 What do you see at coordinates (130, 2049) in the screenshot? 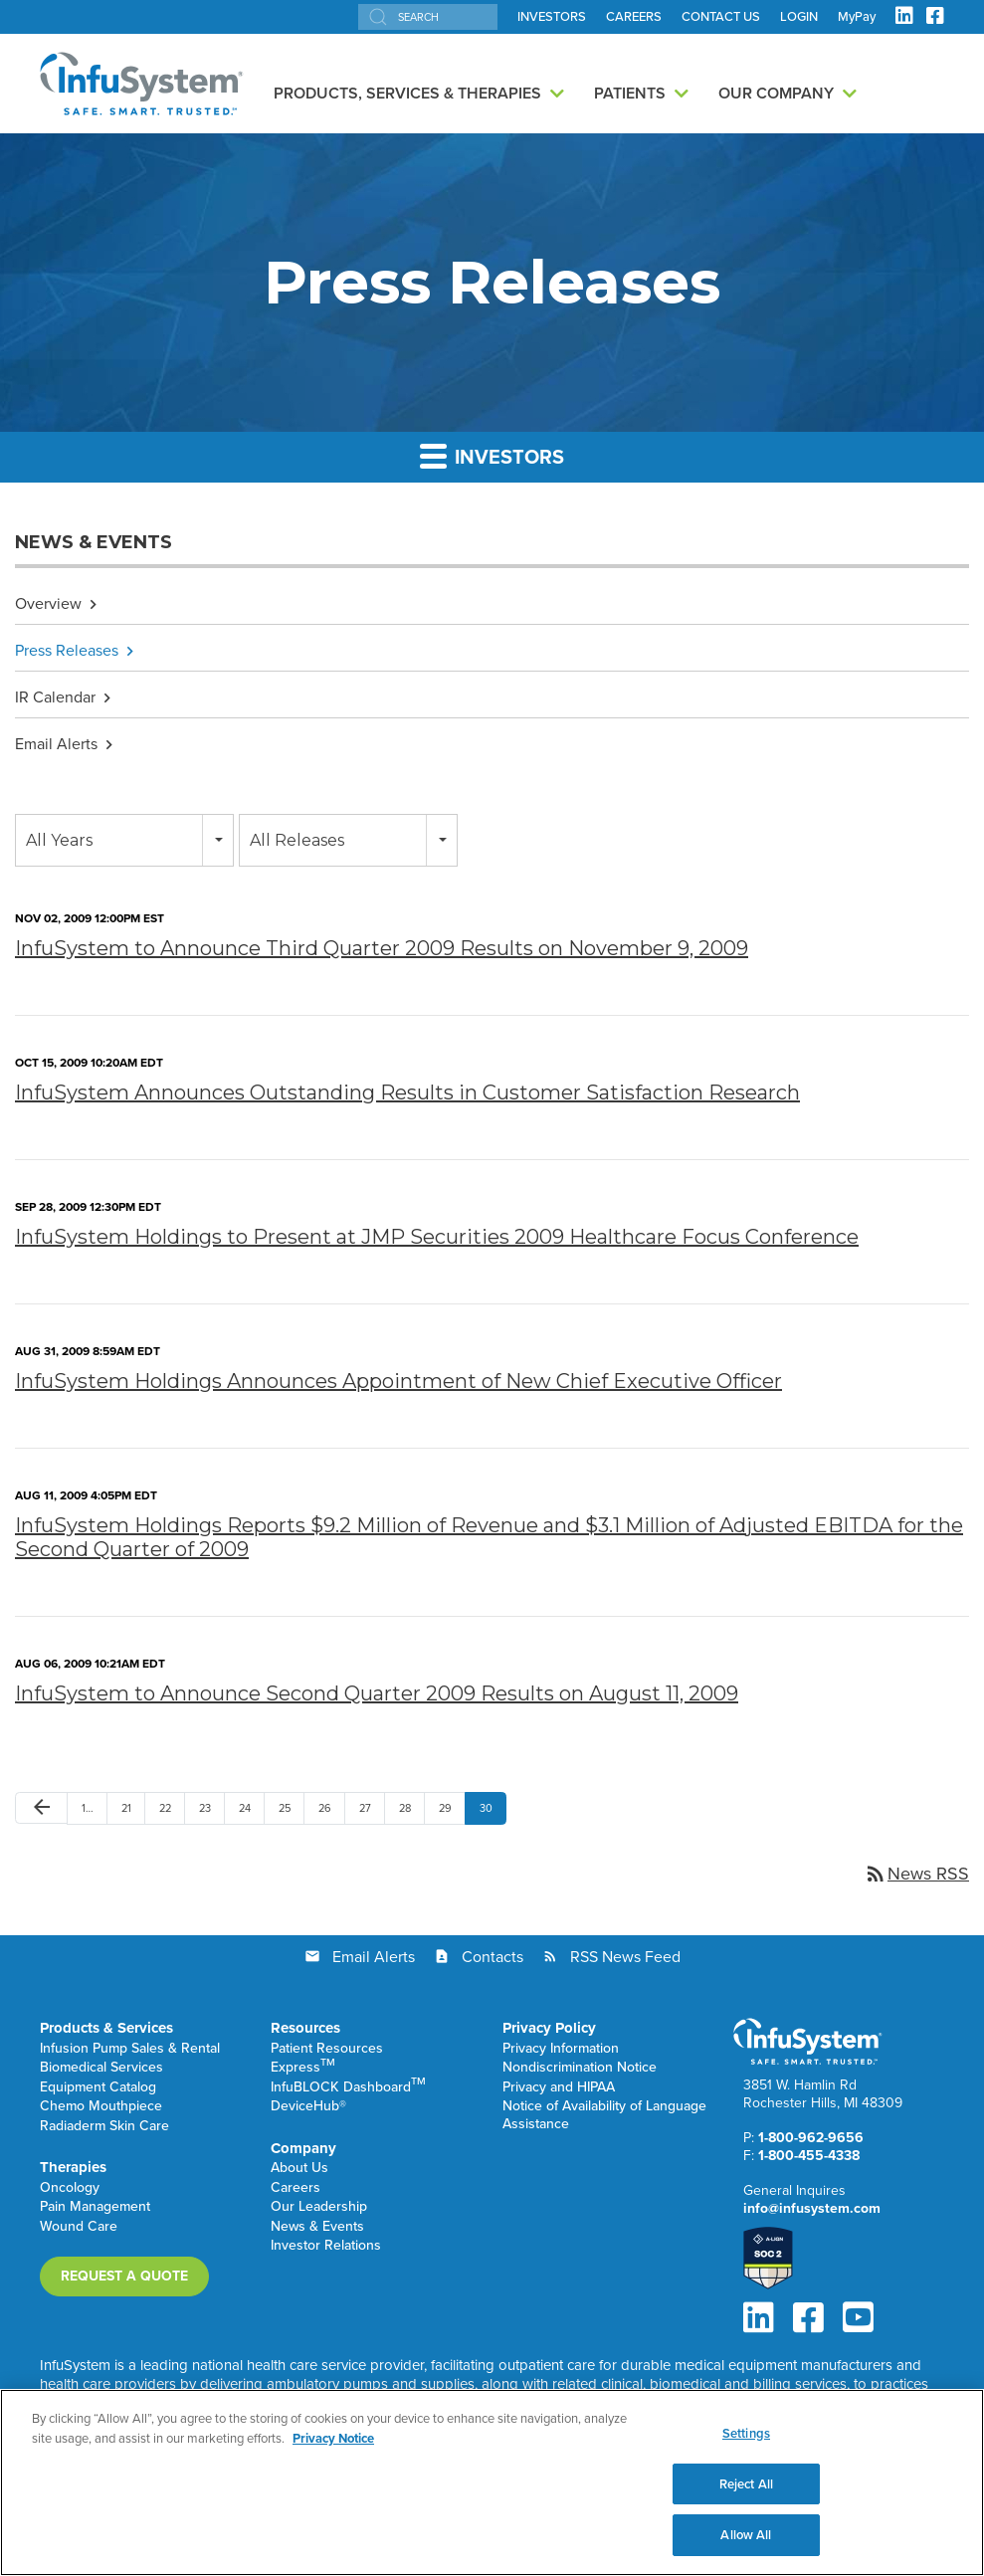
I see `Infusion Pump Sales & Rental` at bounding box center [130, 2049].